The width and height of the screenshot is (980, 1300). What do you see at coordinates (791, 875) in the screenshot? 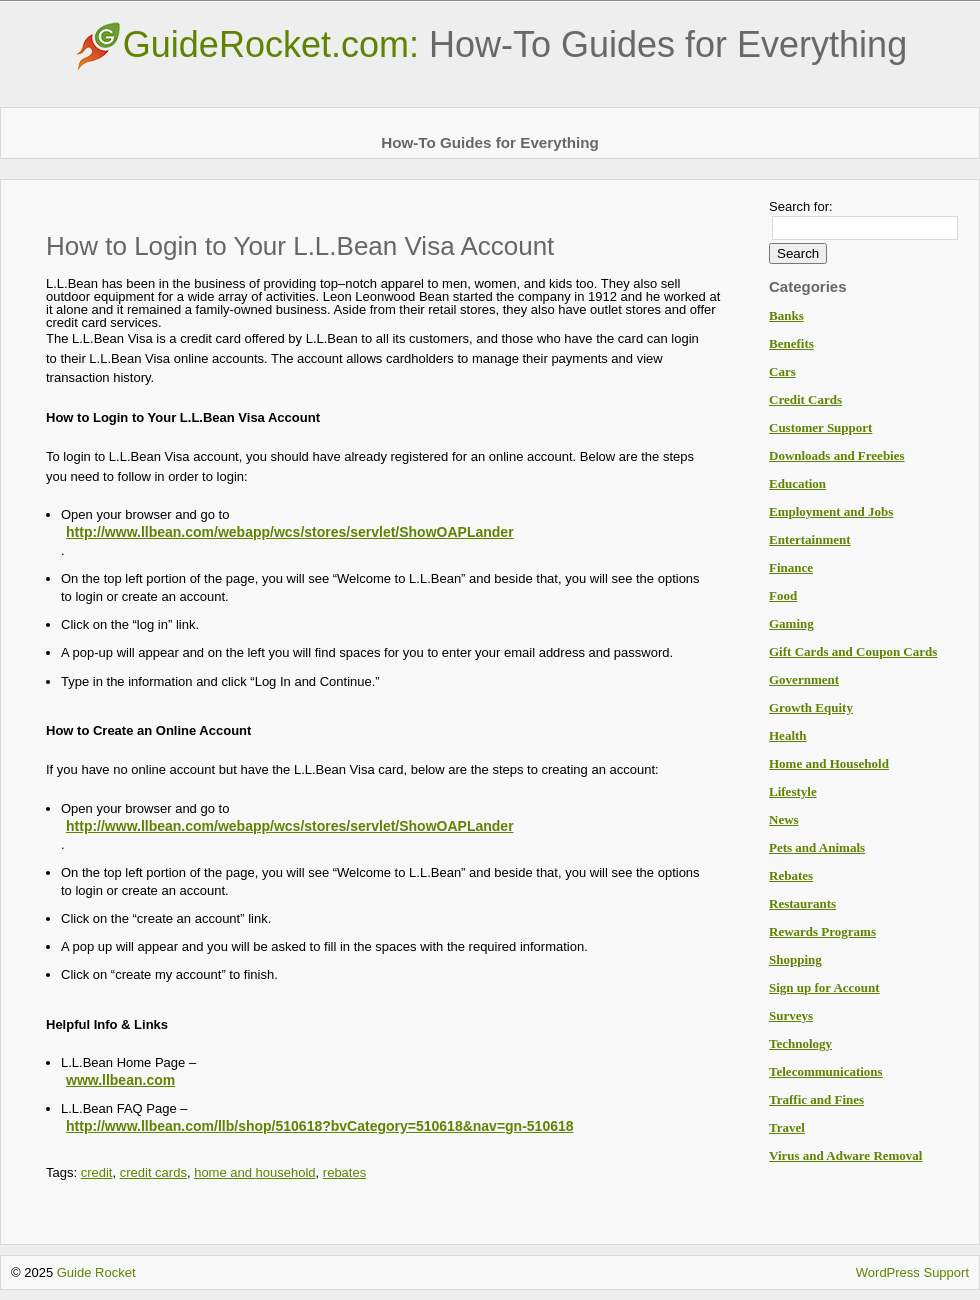
I see `Rebates` at bounding box center [791, 875].